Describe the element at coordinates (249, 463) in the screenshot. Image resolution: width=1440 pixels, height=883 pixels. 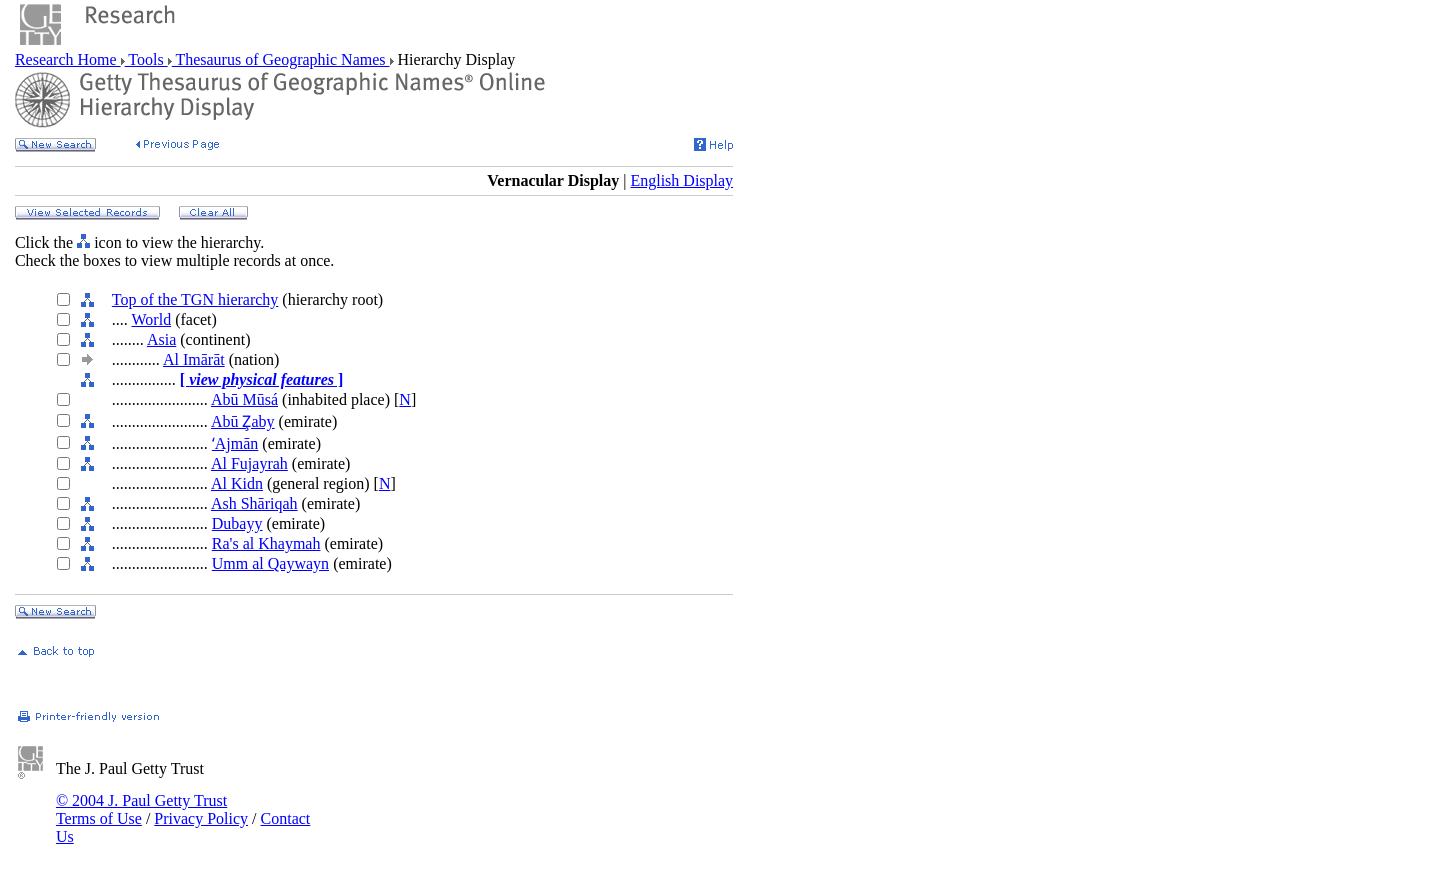
I see `Al Fujayrah` at that location.